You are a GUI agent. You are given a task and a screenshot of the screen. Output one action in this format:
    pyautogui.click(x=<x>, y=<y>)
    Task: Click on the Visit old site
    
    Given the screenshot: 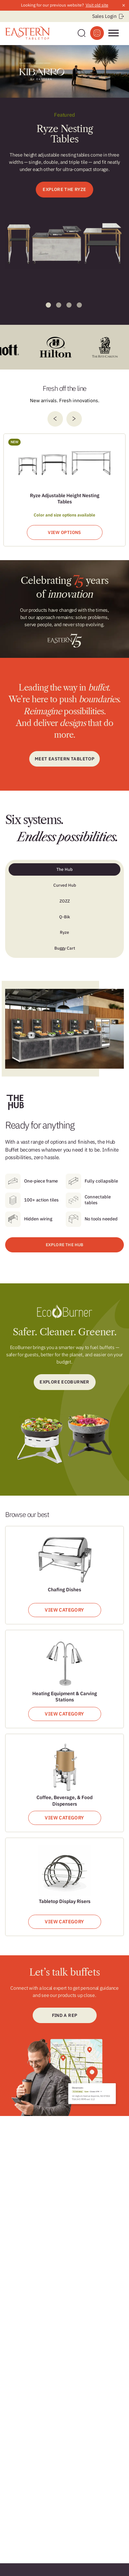 What is the action you would take?
    pyautogui.click(x=97, y=5)
    